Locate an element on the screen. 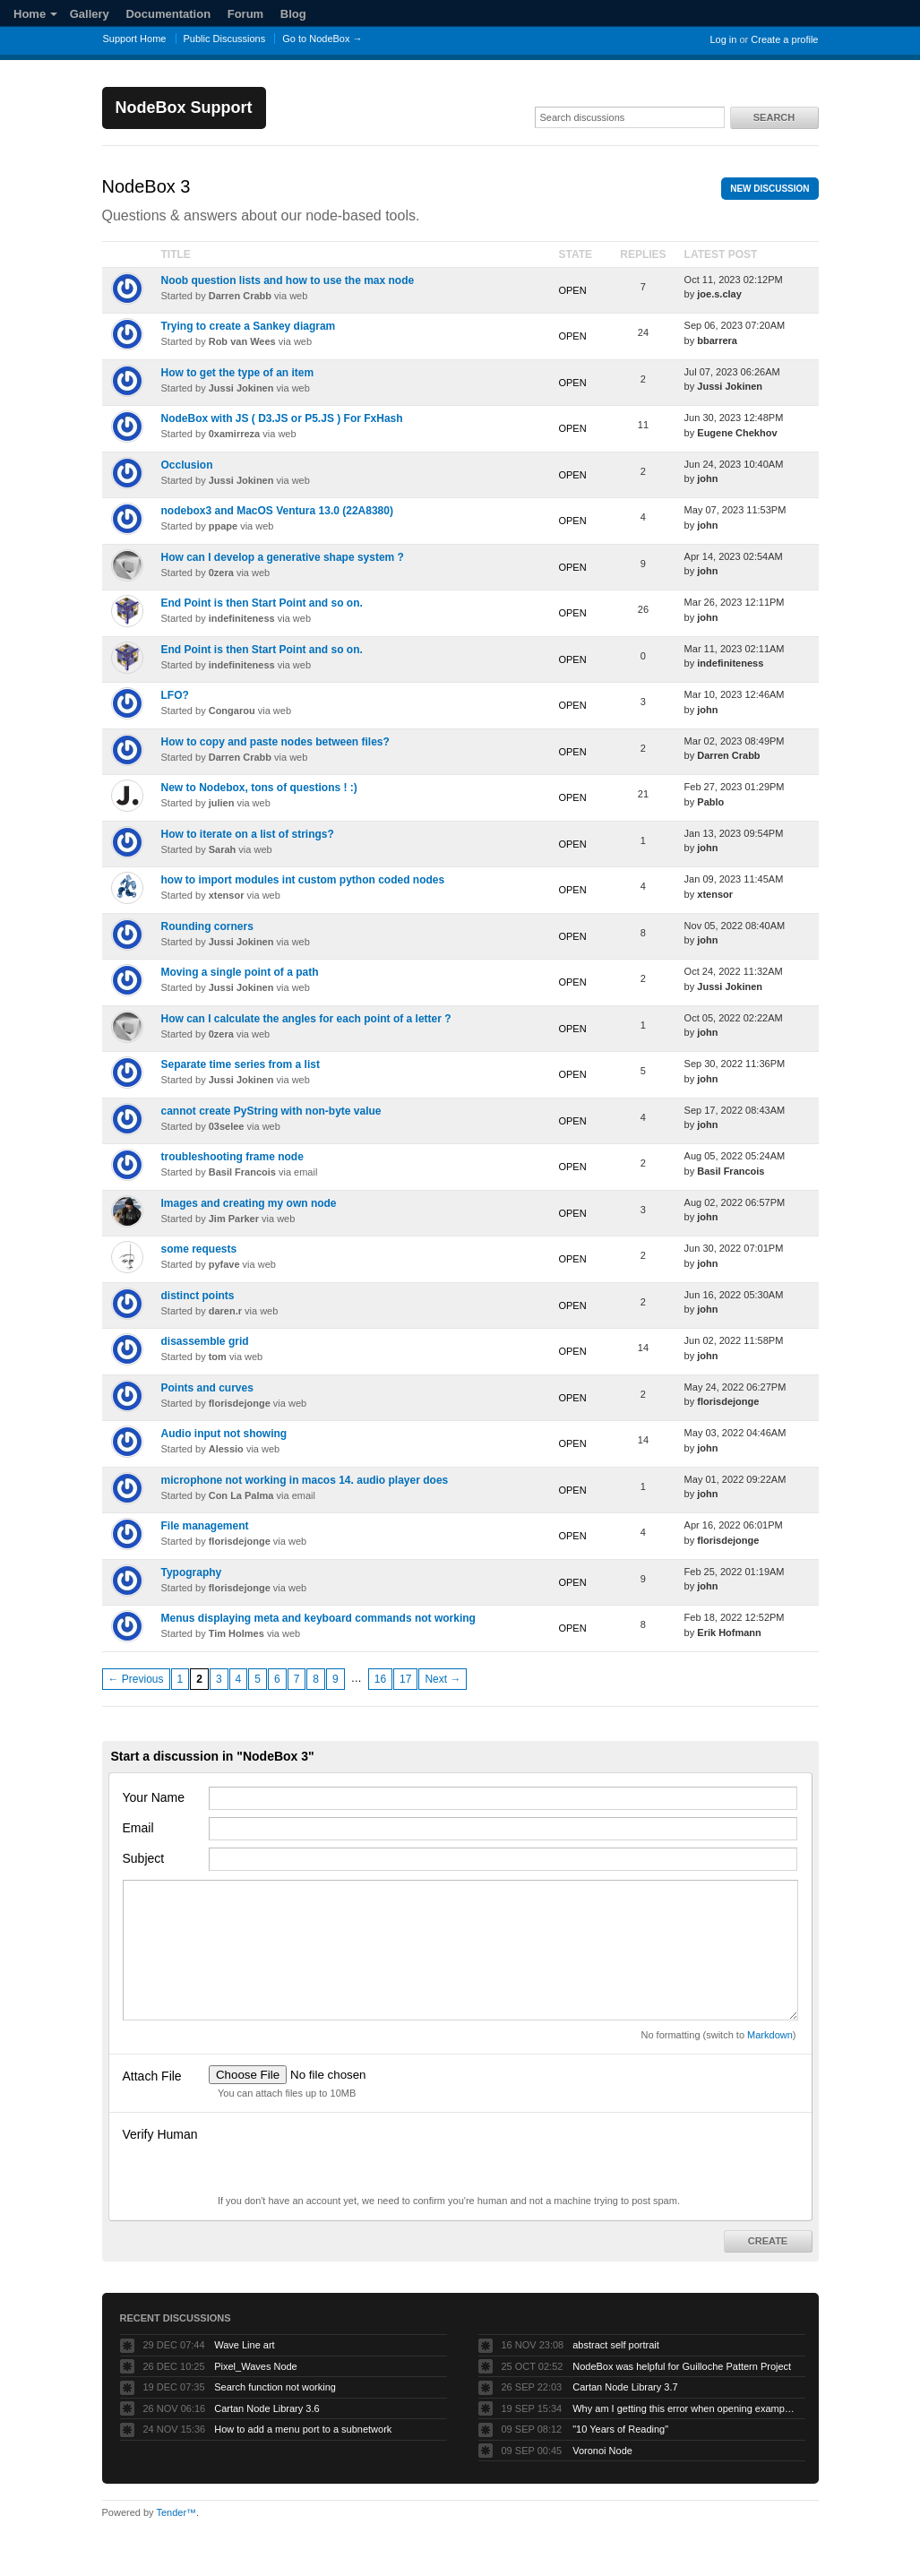 The height and width of the screenshot is (2576, 920). john is located at coordinates (707, 478).